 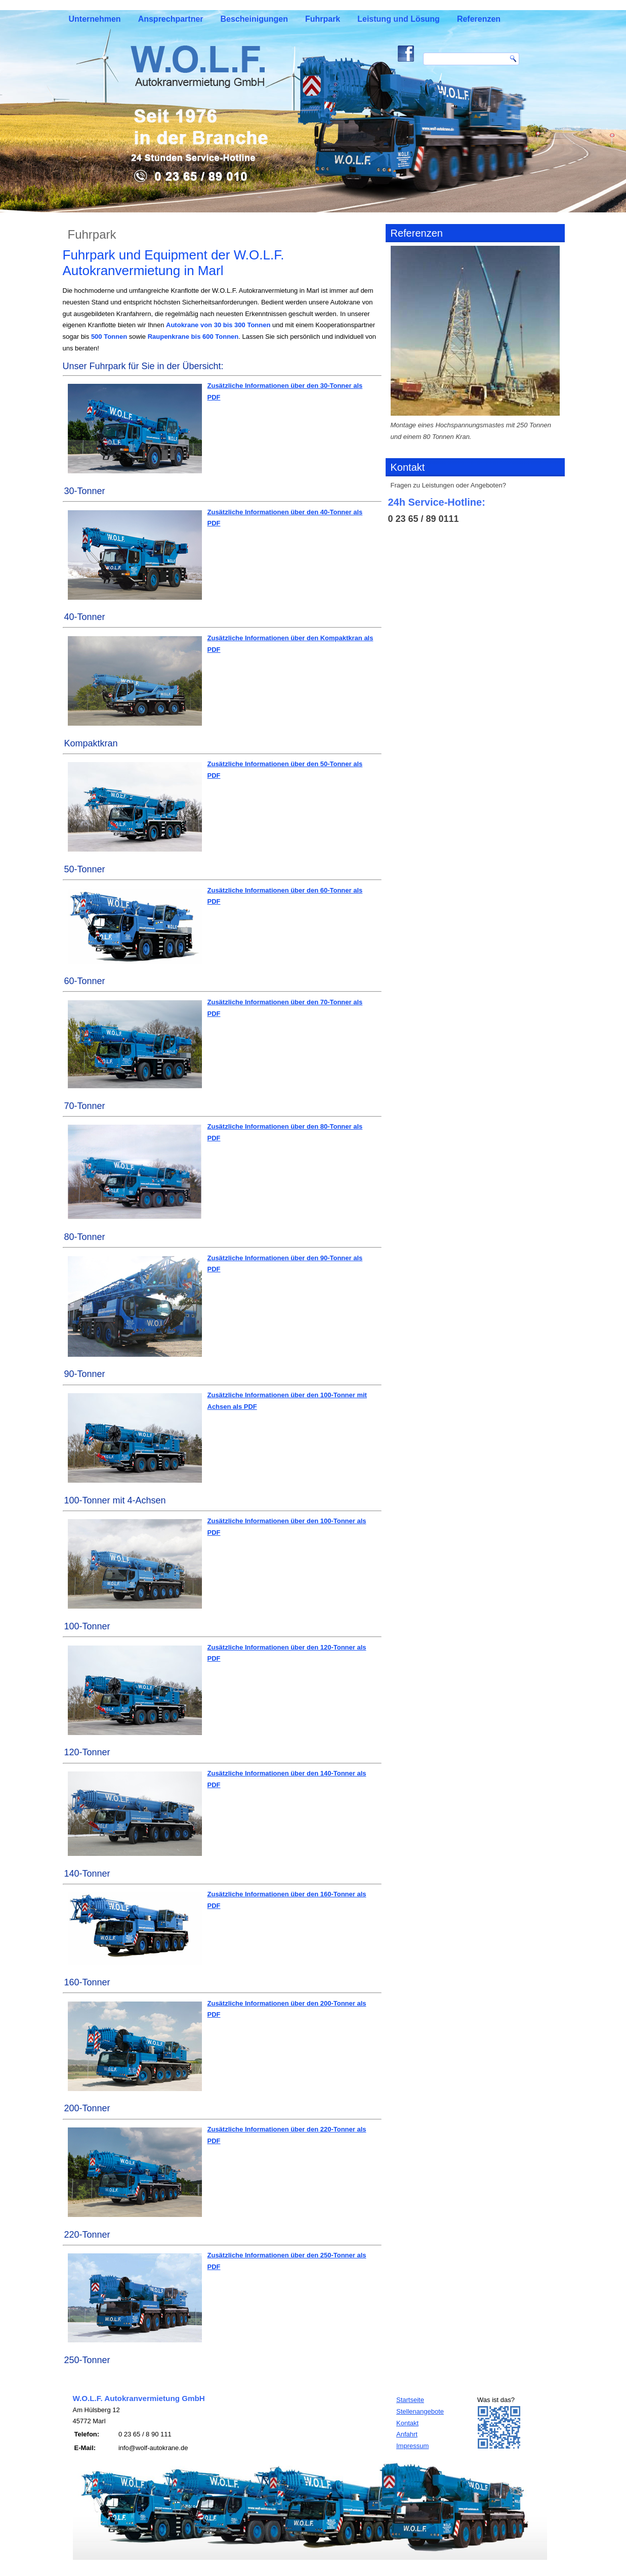 I want to click on Anfahrt, so click(x=407, y=2434).